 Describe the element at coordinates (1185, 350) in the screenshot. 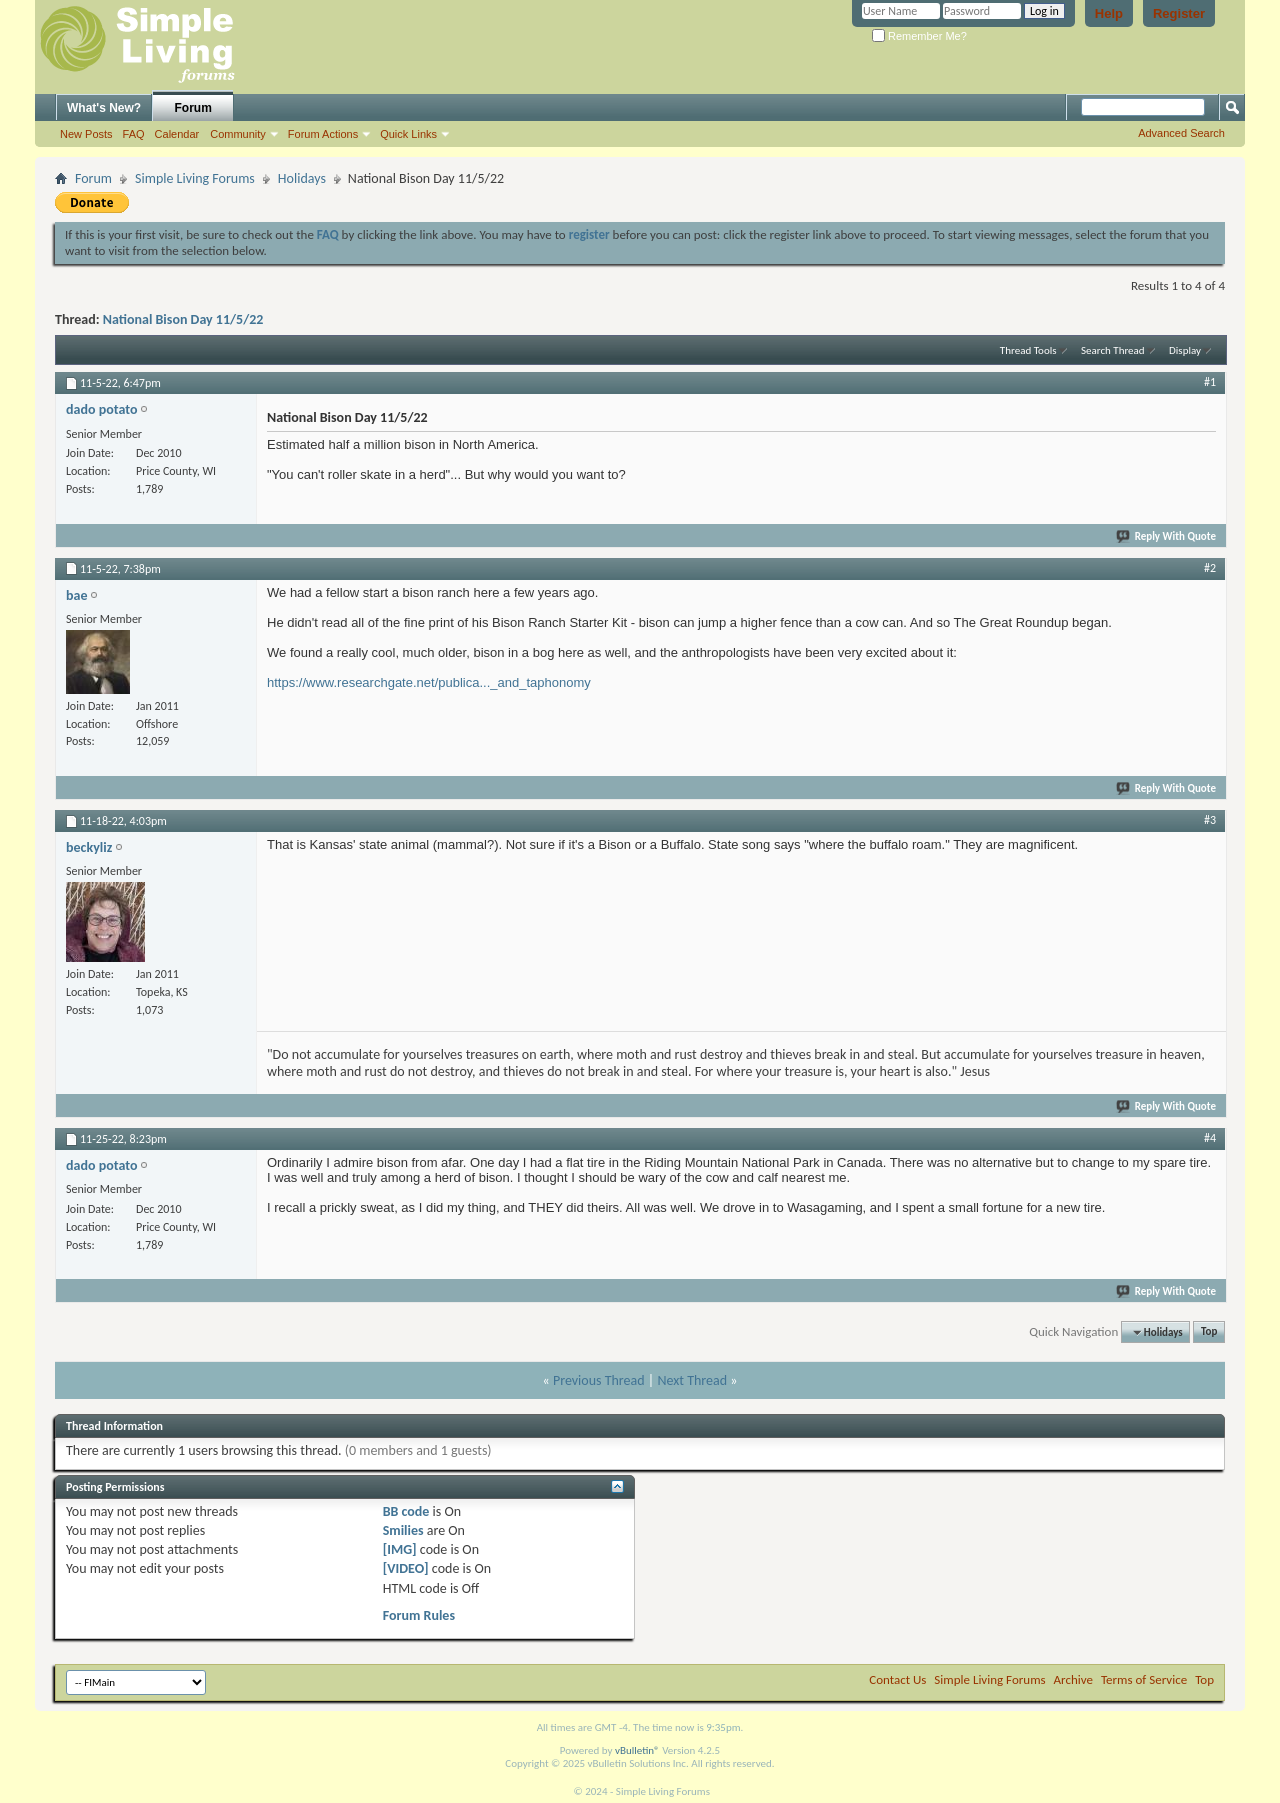

I see `Display` at that location.